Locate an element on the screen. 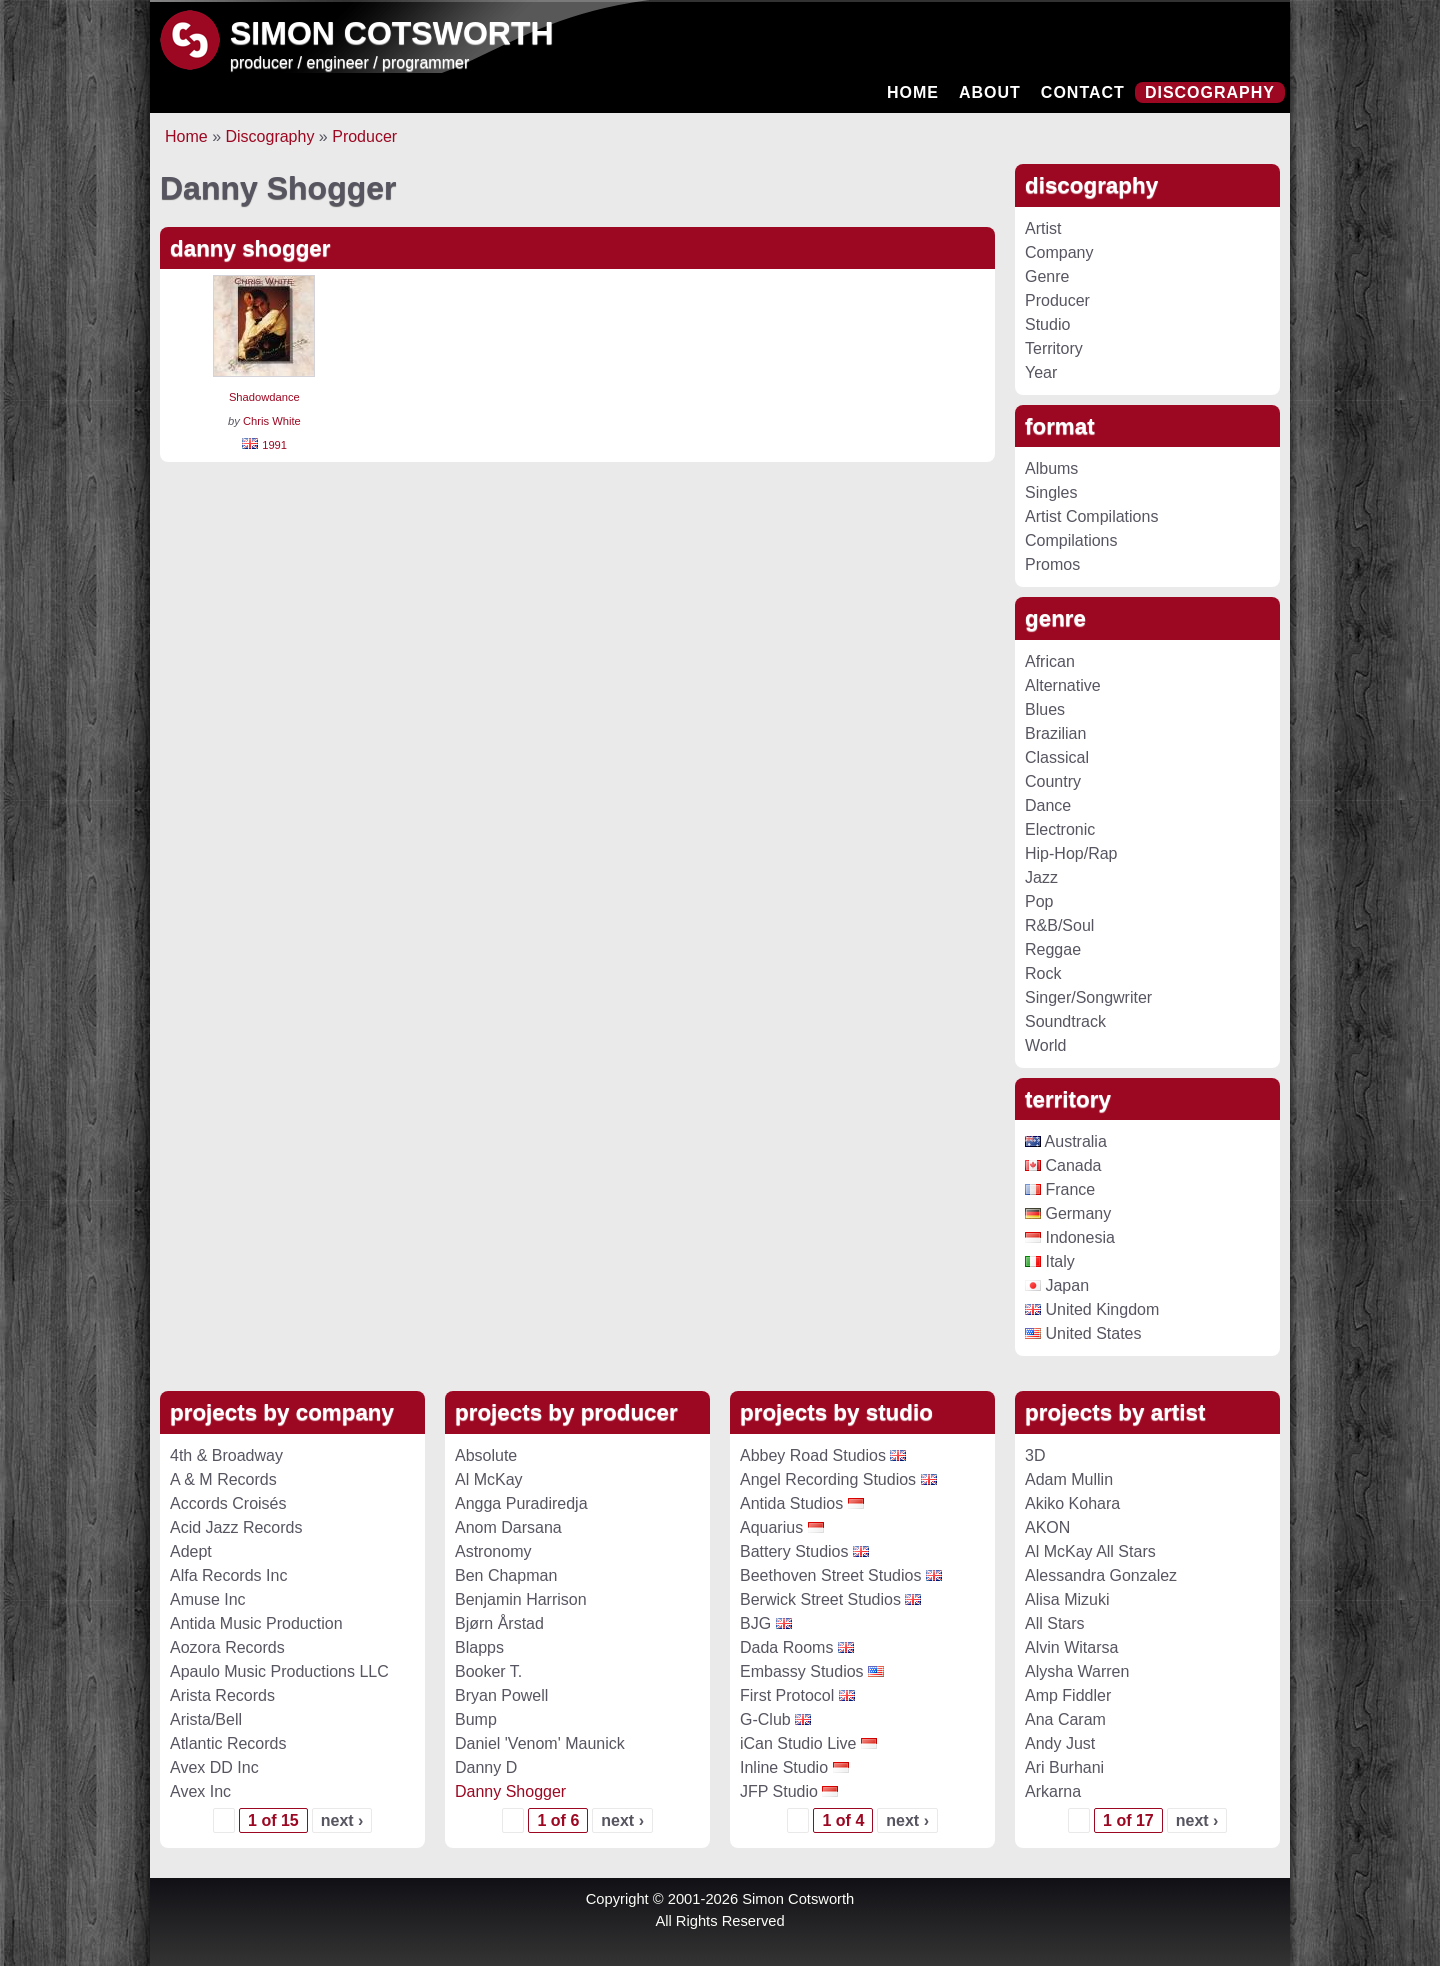 The width and height of the screenshot is (1440, 1966). Battery Studios is located at coordinates (794, 1551).